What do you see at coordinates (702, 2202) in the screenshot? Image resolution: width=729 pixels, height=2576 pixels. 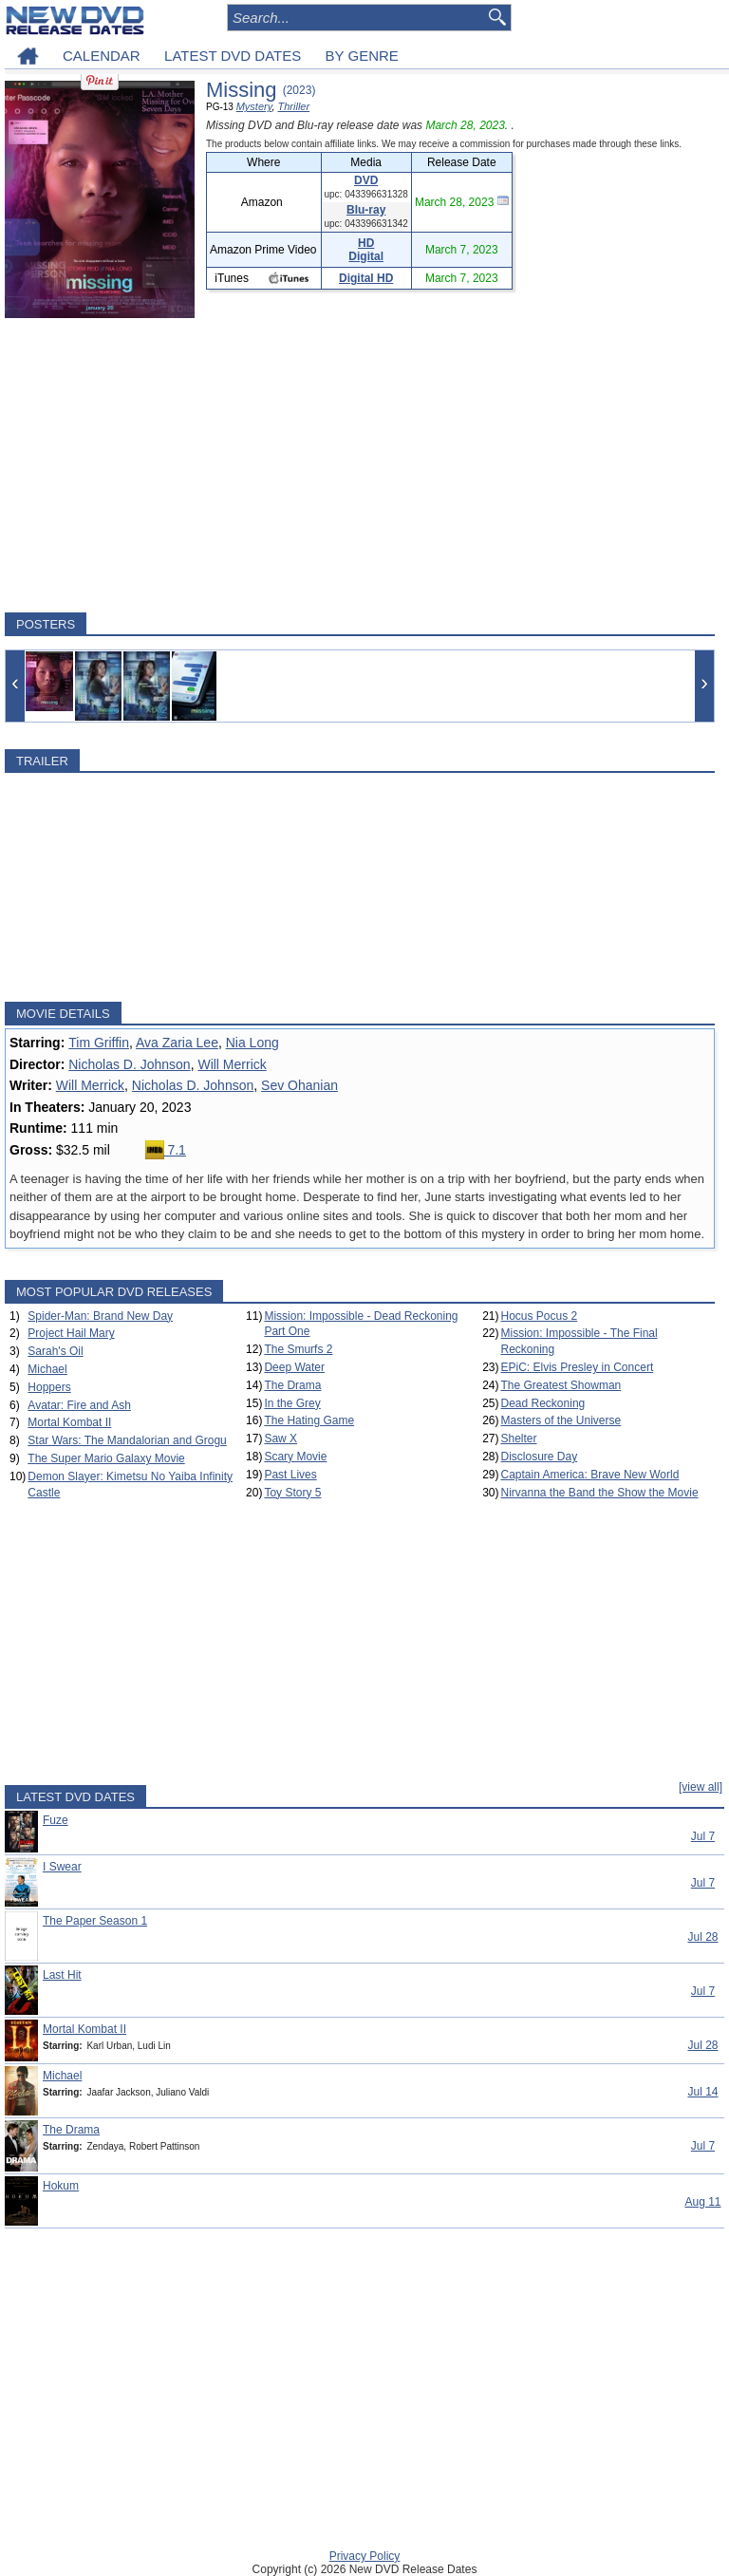 I see `Aug 11` at bounding box center [702, 2202].